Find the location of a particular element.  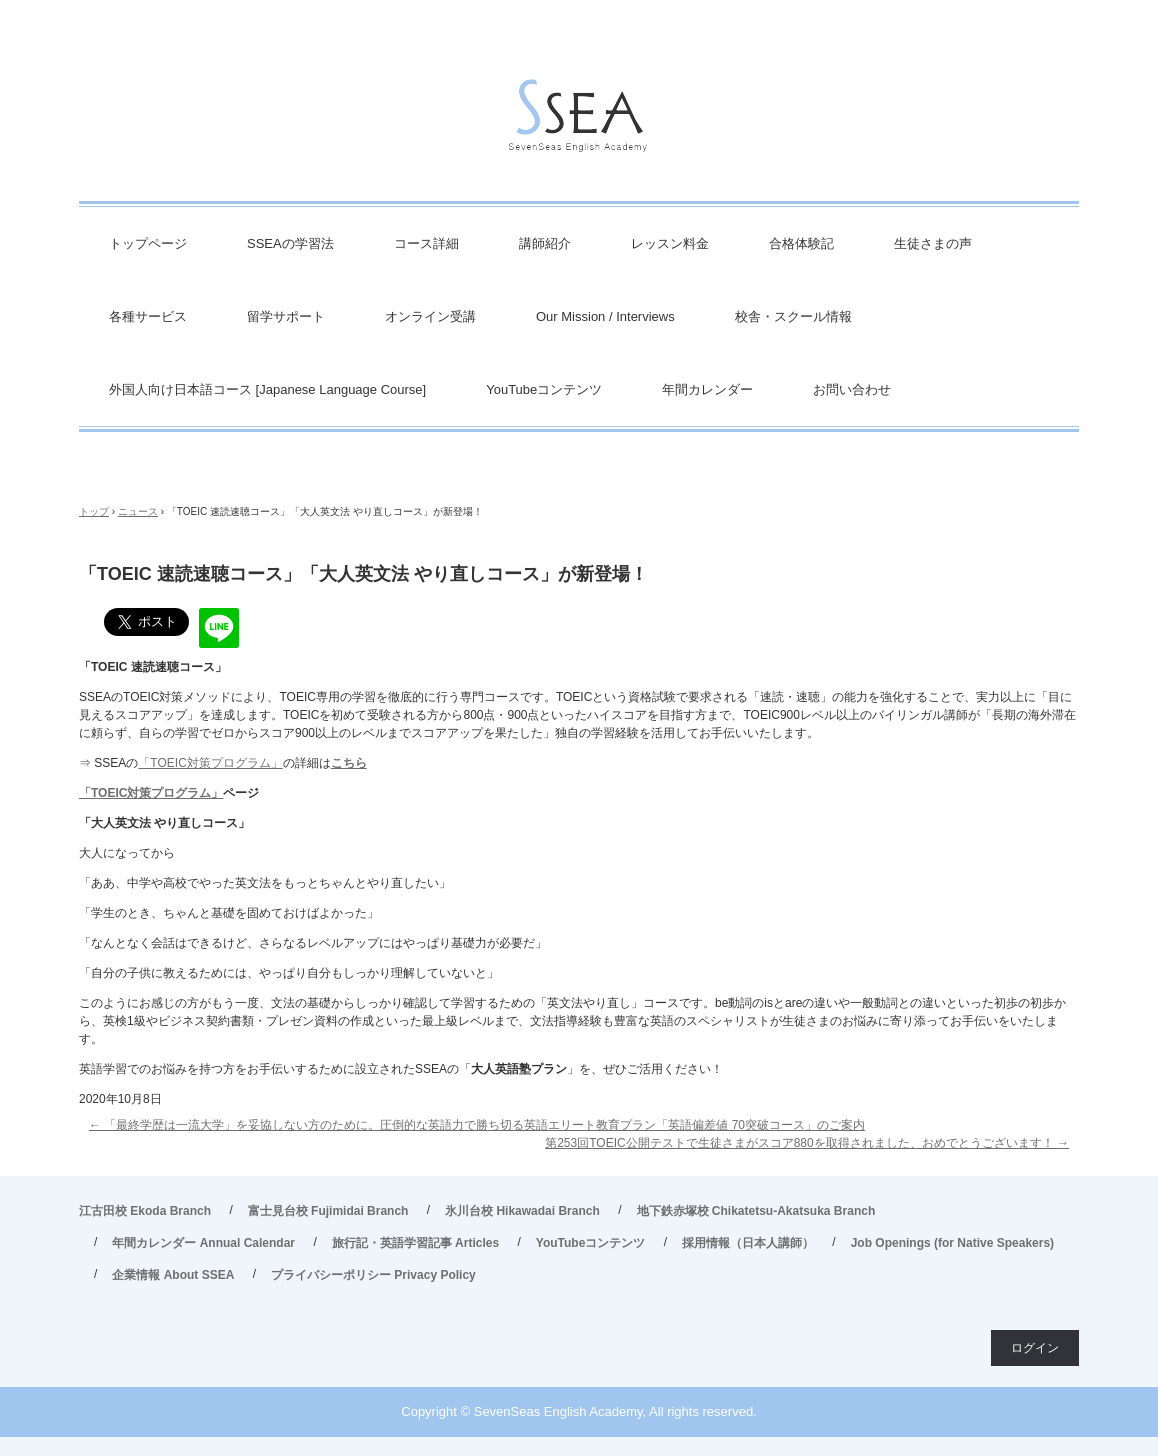

校舎・スクール情報 is located at coordinates (793, 316).